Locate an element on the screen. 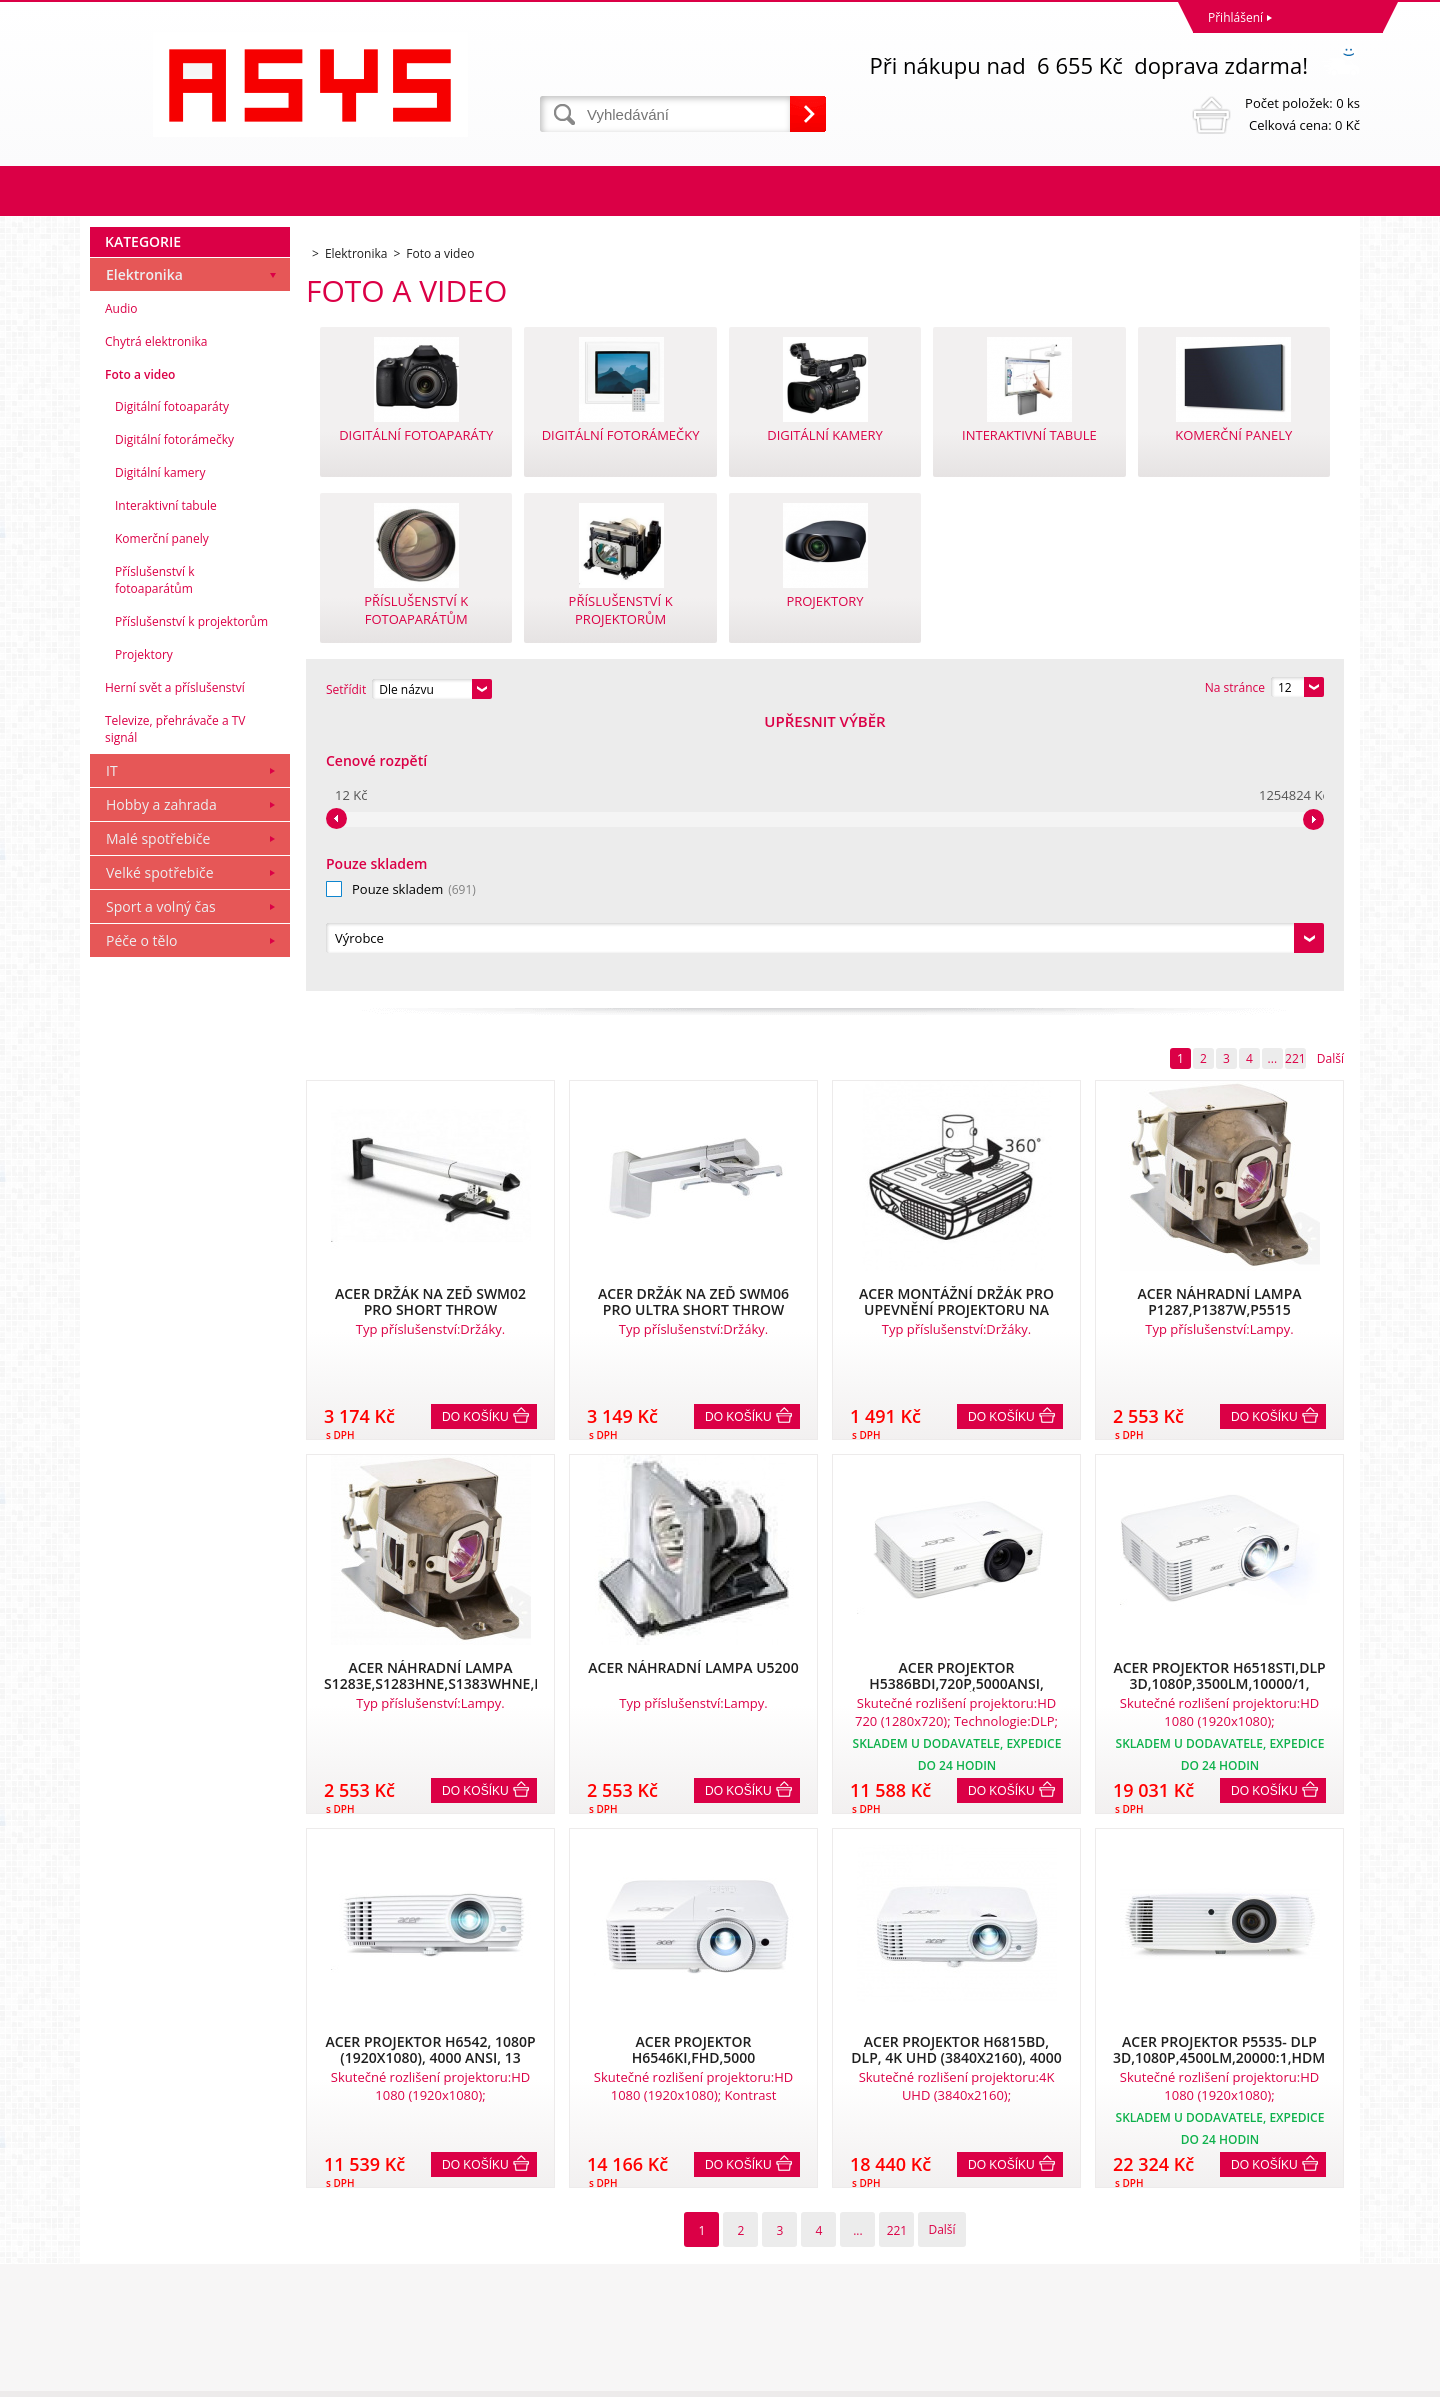 The image size is (1440, 2397). Audio is located at coordinates (121, 580).